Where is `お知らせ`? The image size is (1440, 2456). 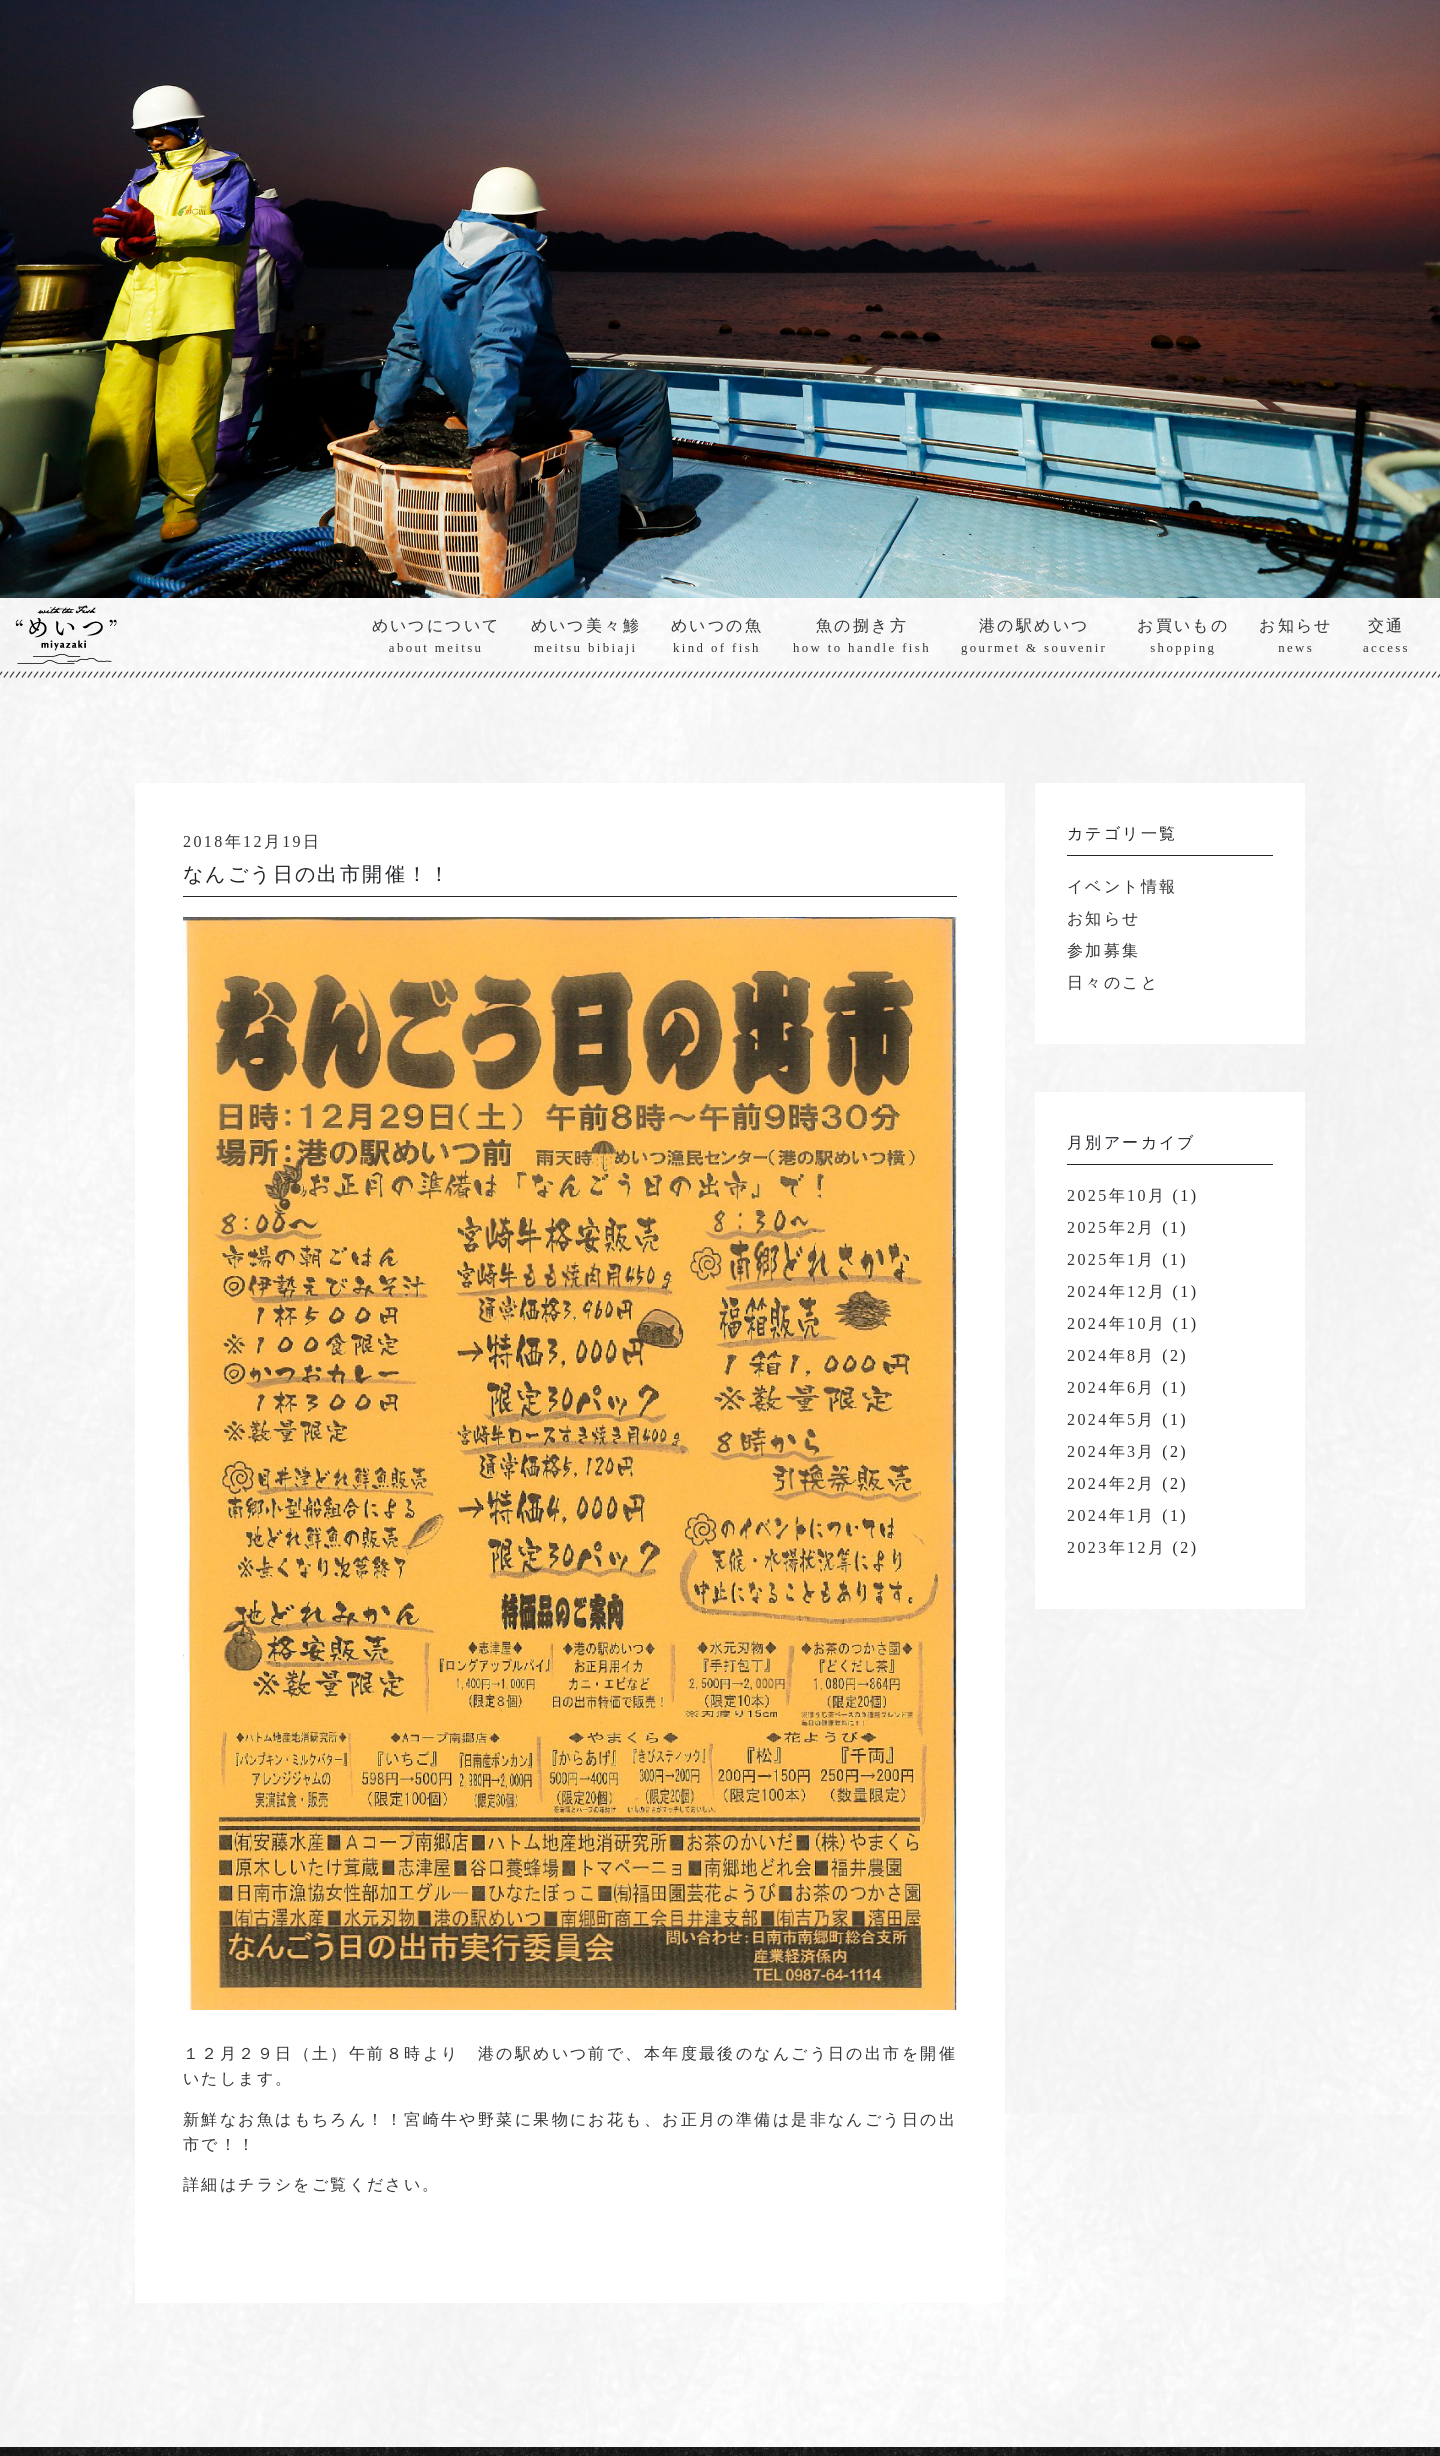 お知らせ is located at coordinates (1296, 637).